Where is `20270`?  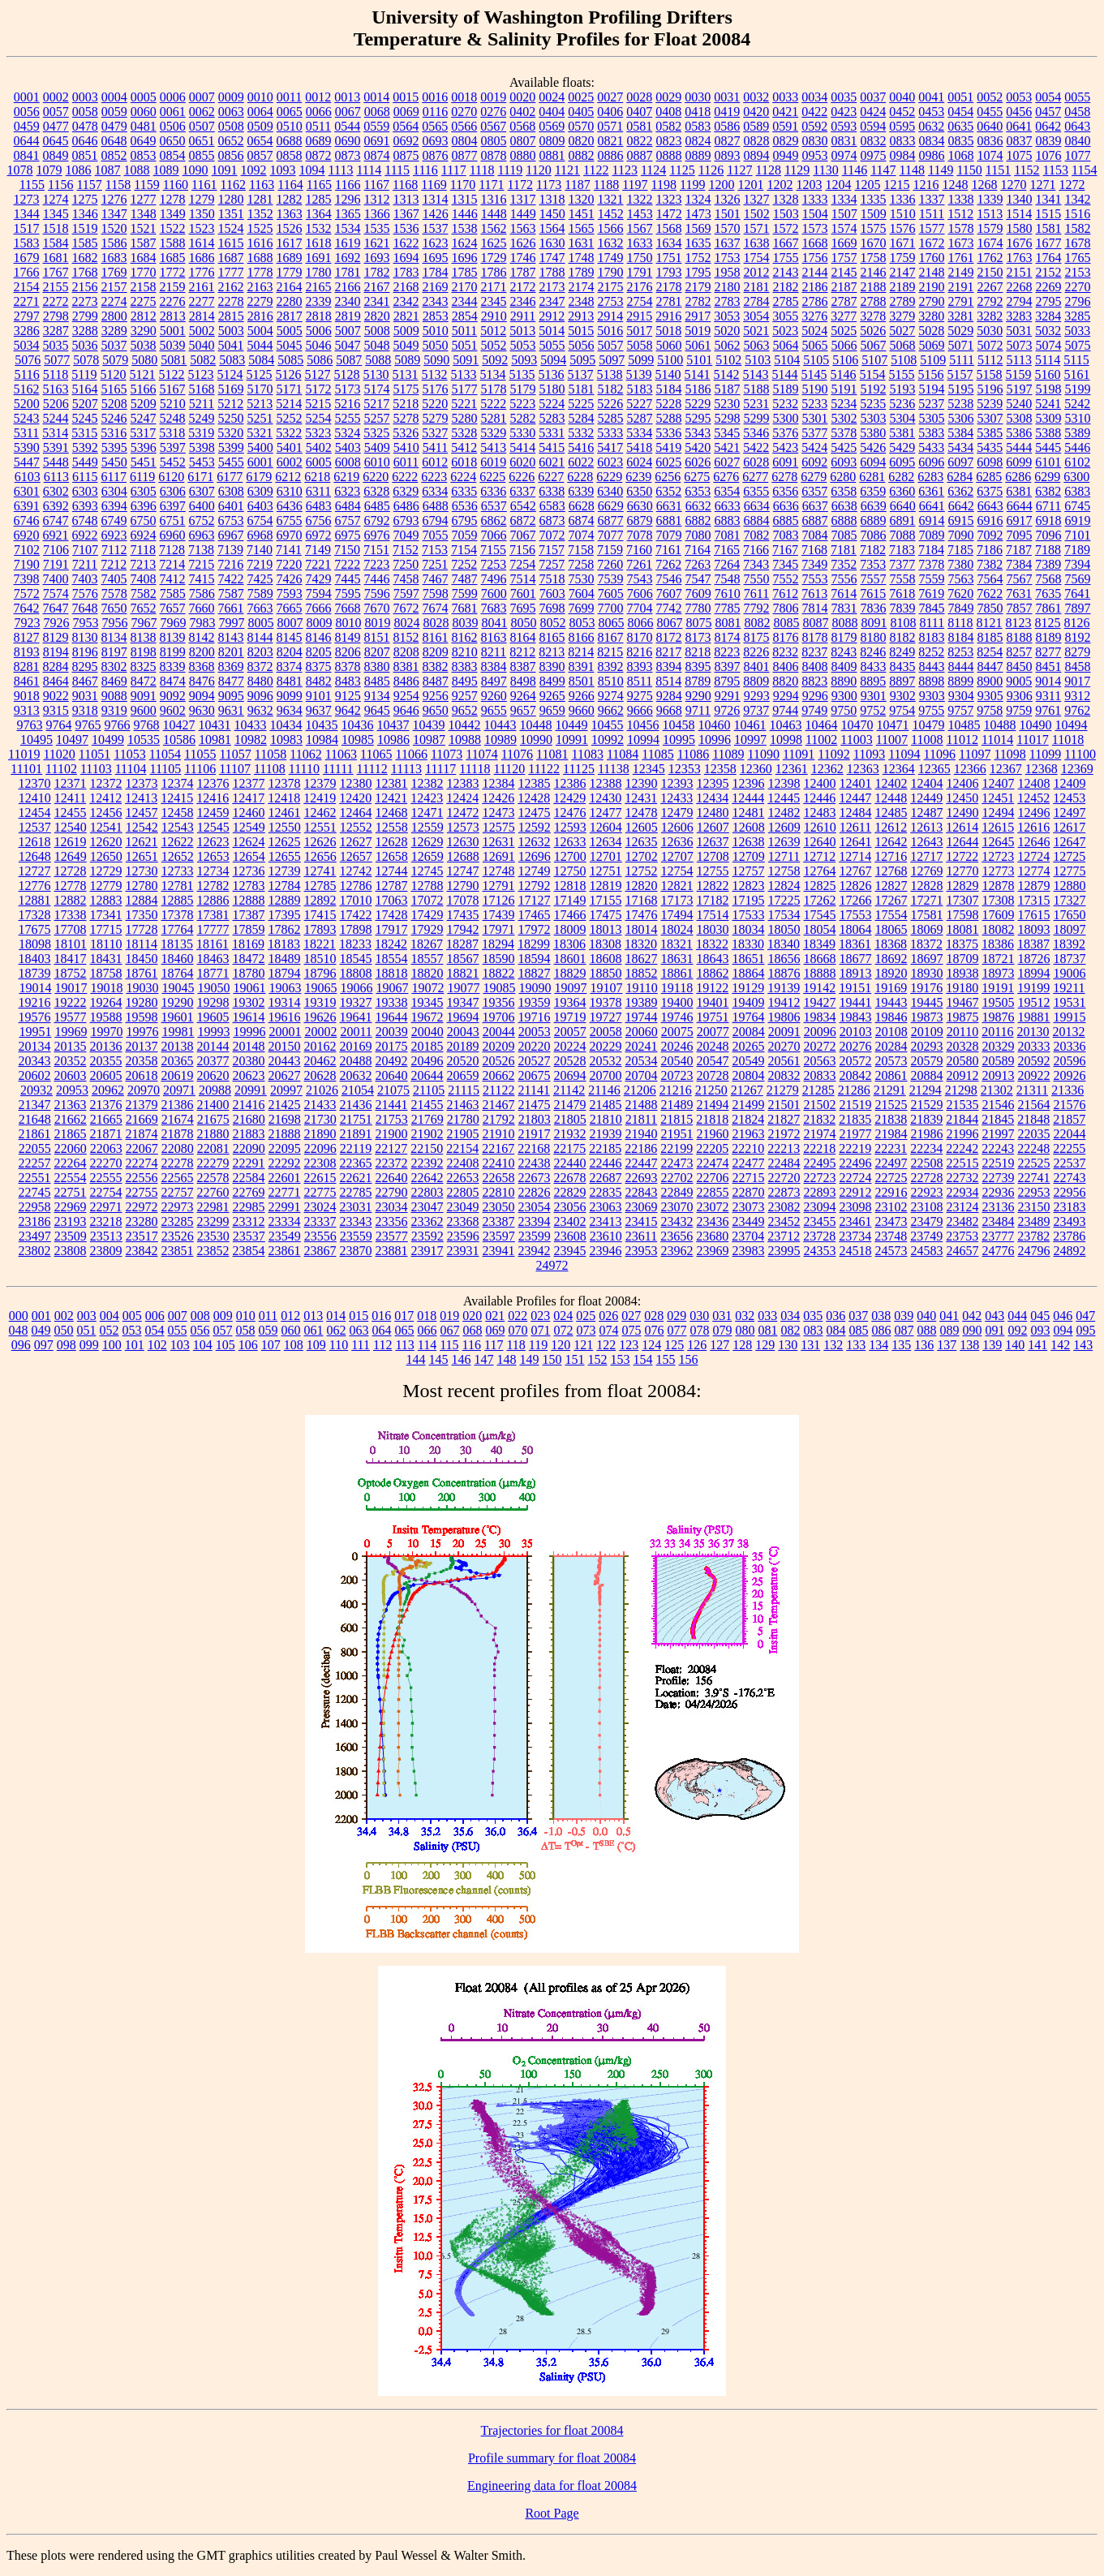
20270 is located at coordinates (784, 1046).